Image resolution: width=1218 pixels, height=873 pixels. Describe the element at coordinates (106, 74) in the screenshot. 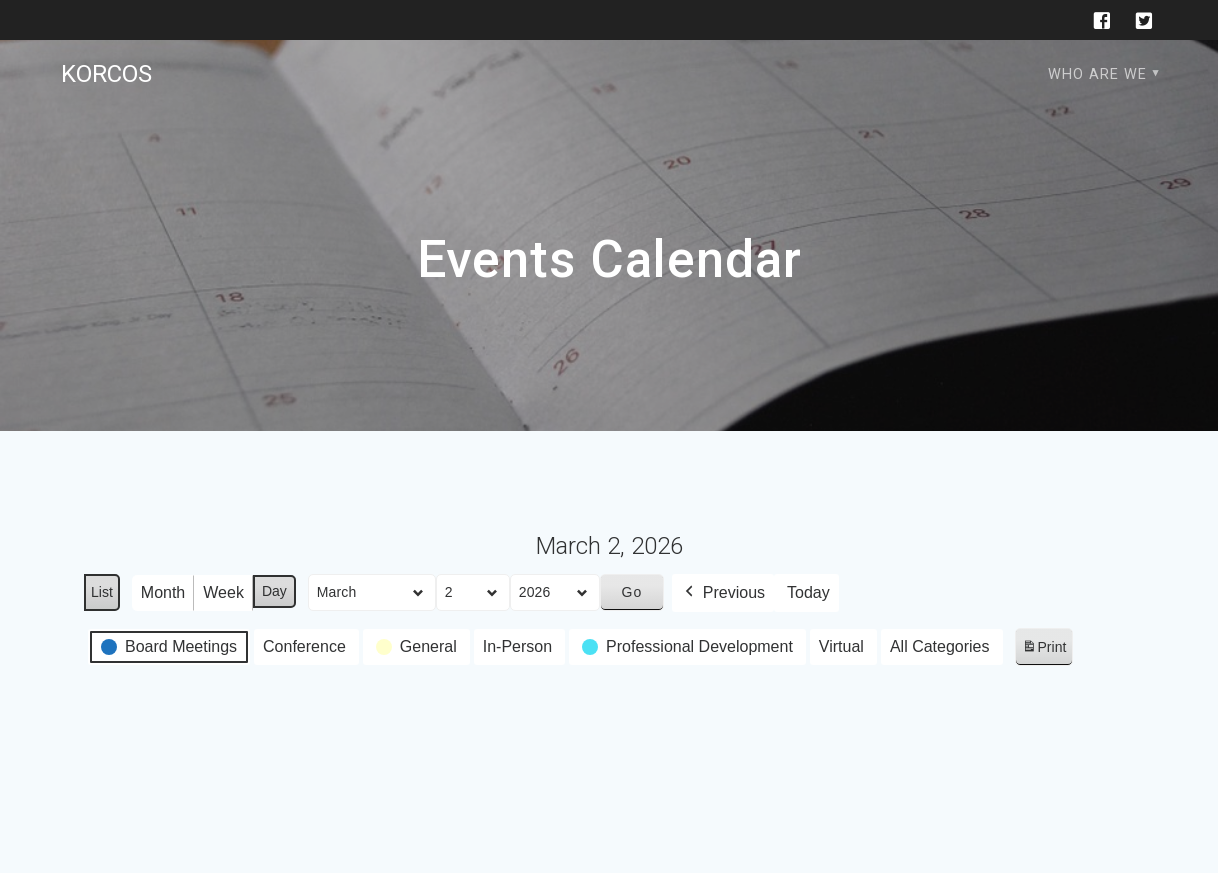

I see `KORCOS` at that location.